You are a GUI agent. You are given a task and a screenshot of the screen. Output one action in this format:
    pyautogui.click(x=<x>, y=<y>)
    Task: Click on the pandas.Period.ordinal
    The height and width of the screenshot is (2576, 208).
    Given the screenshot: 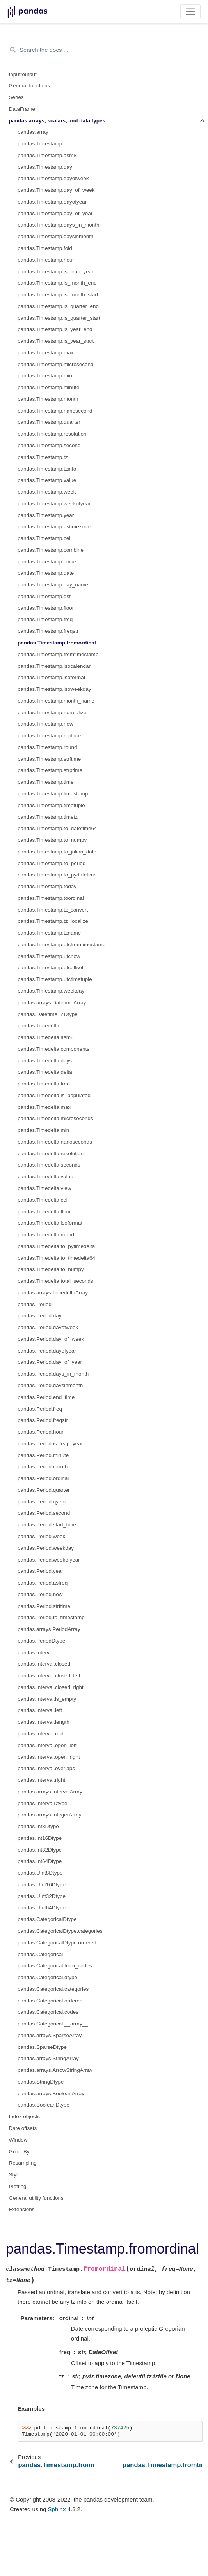 What is the action you would take?
    pyautogui.click(x=43, y=1478)
    